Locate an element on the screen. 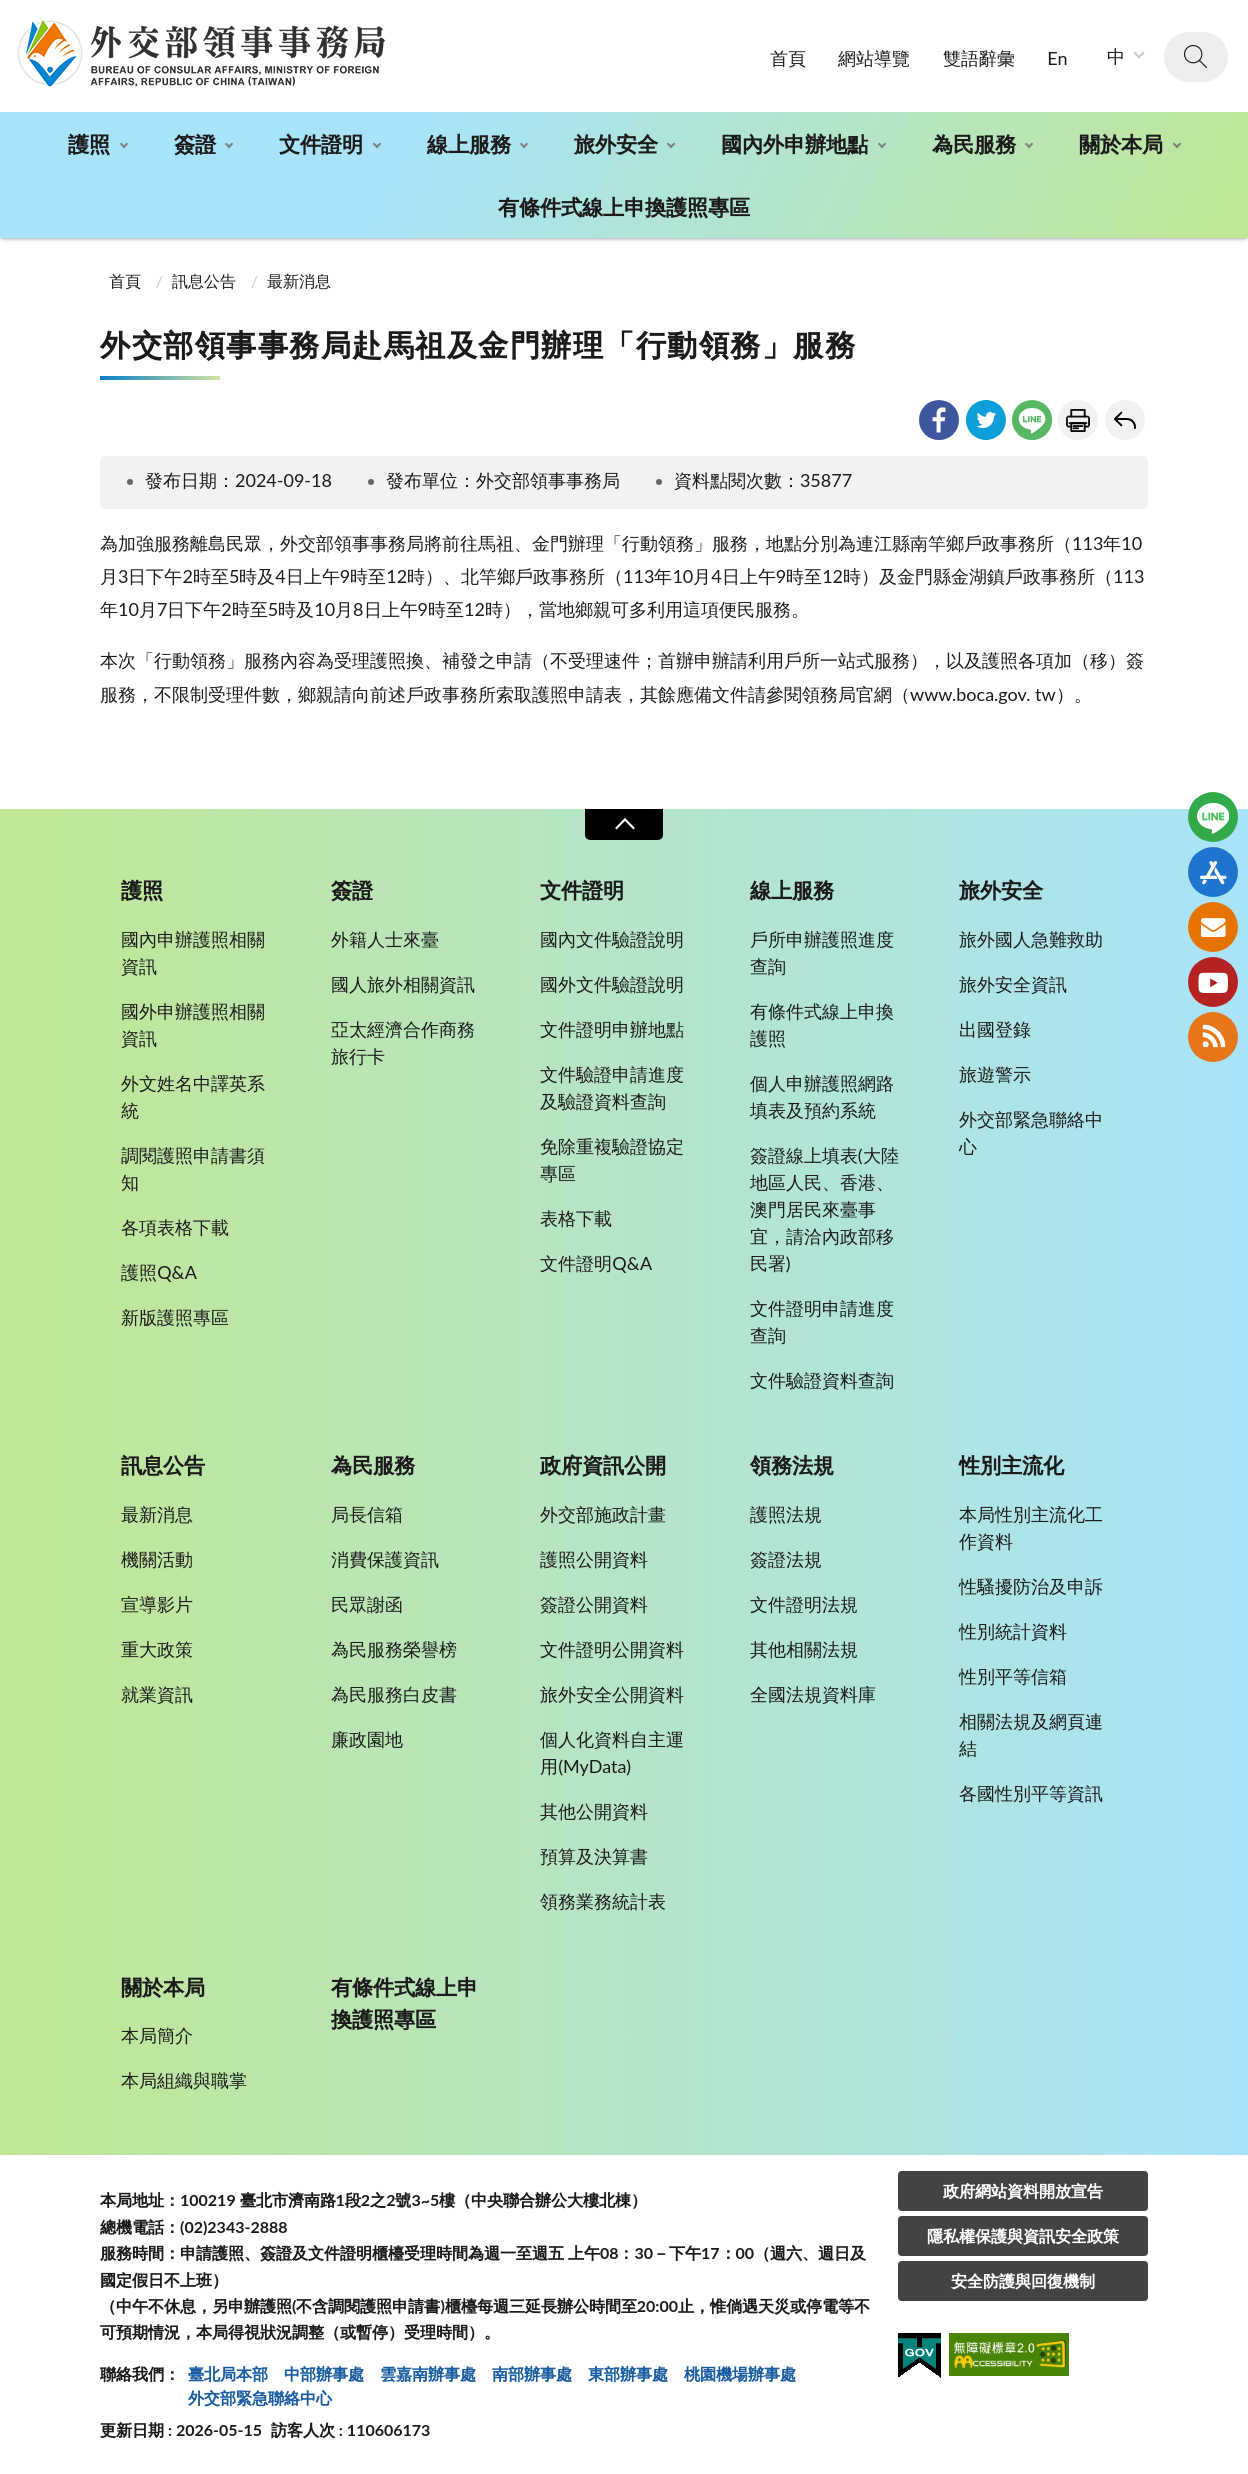  東部辦事處 is located at coordinates (628, 2373).